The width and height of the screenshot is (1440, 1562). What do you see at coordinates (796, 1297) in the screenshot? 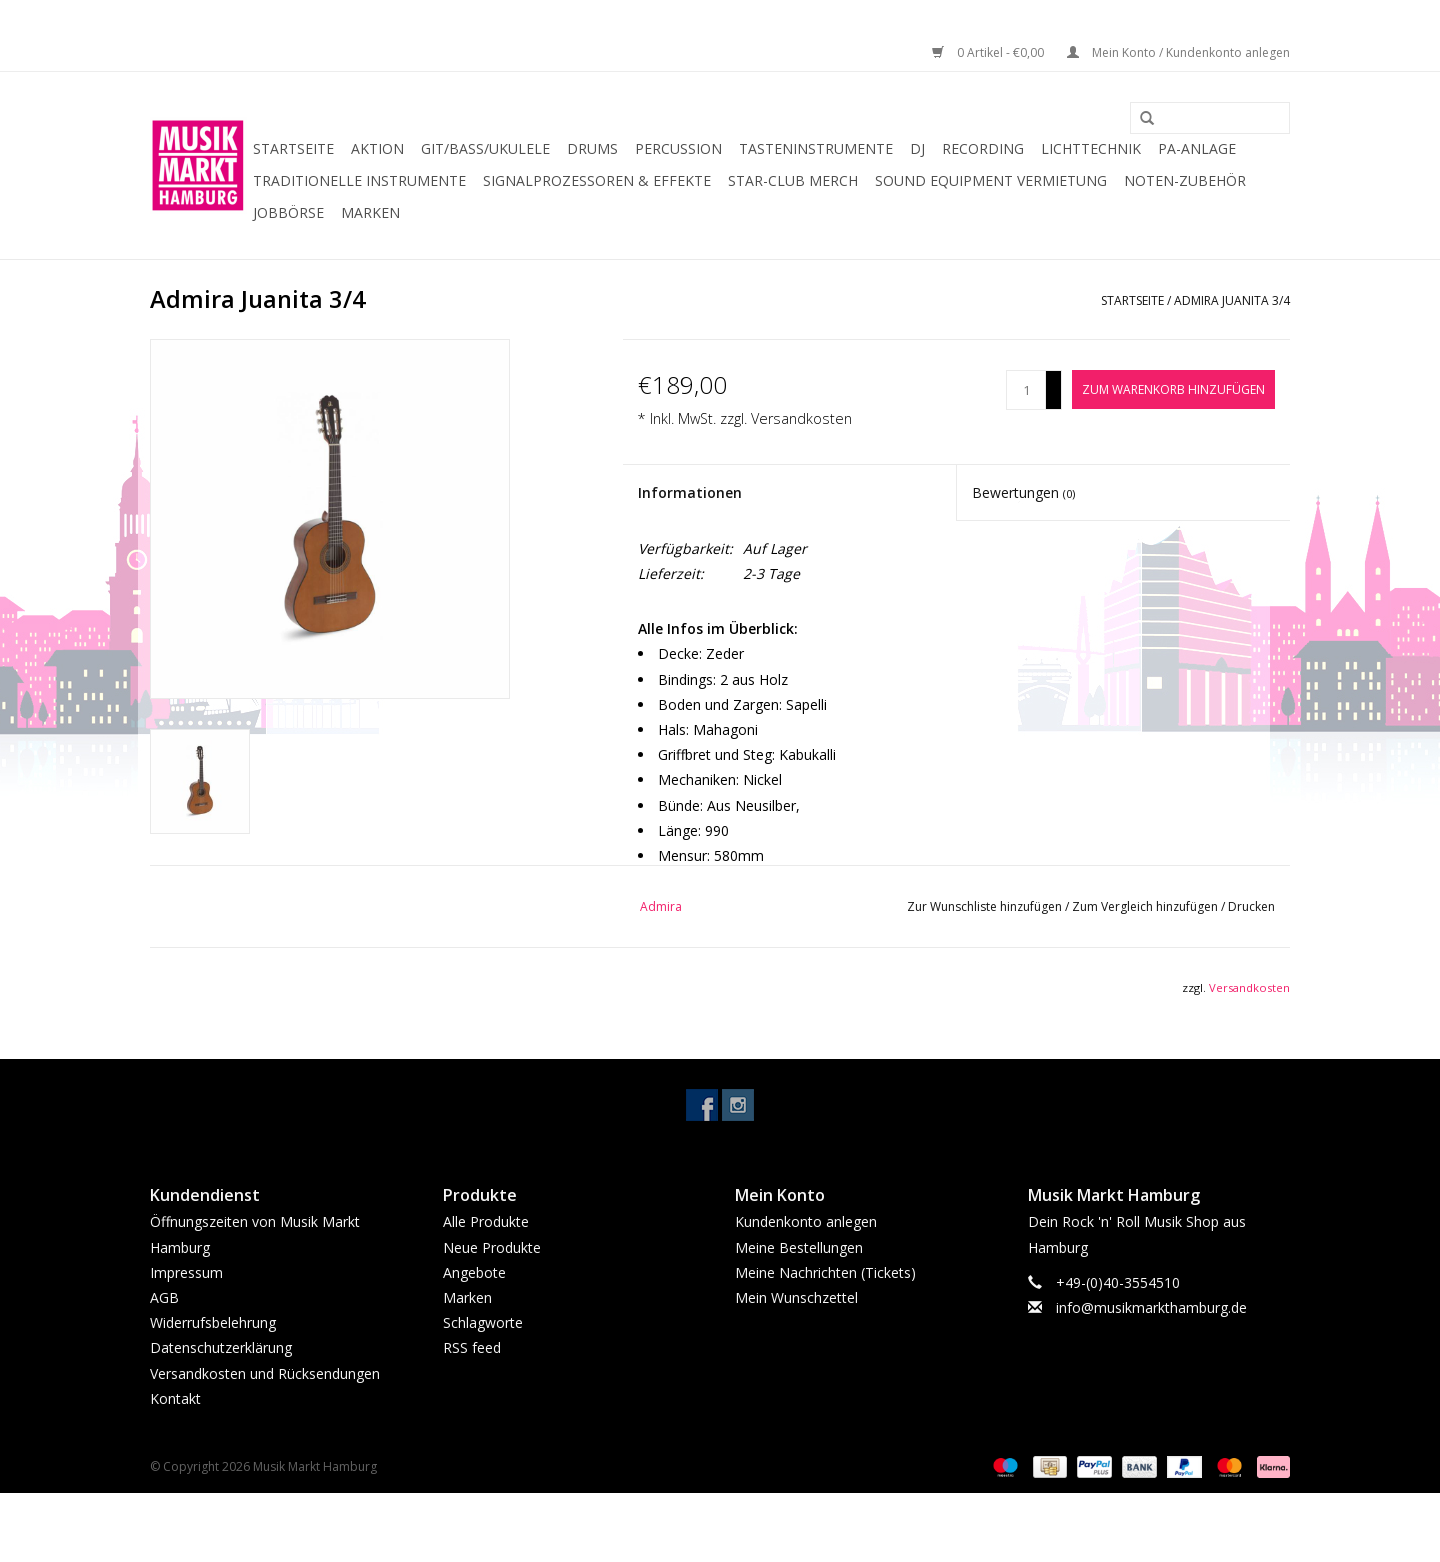
I see `Mein Wunschzettel` at bounding box center [796, 1297].